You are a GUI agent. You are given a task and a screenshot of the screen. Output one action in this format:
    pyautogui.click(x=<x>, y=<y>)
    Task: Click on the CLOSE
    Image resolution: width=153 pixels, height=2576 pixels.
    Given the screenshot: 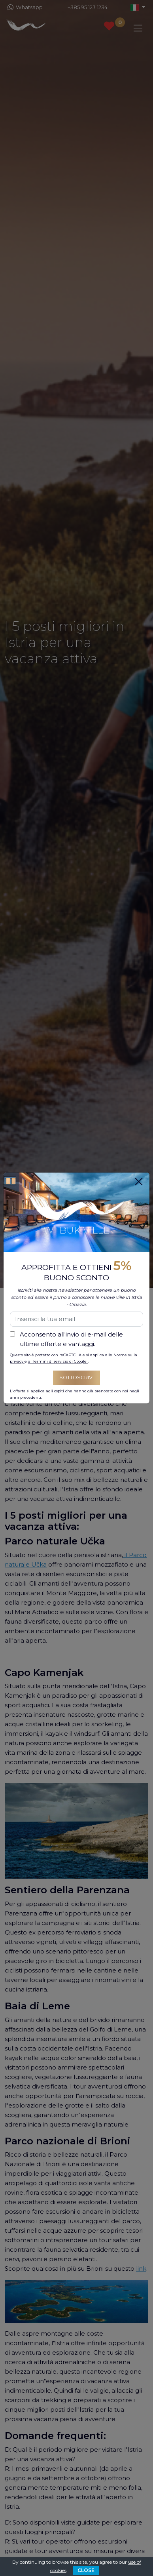 What is the action you would take?
    pyautogui.click(x=85, y=2570)
    